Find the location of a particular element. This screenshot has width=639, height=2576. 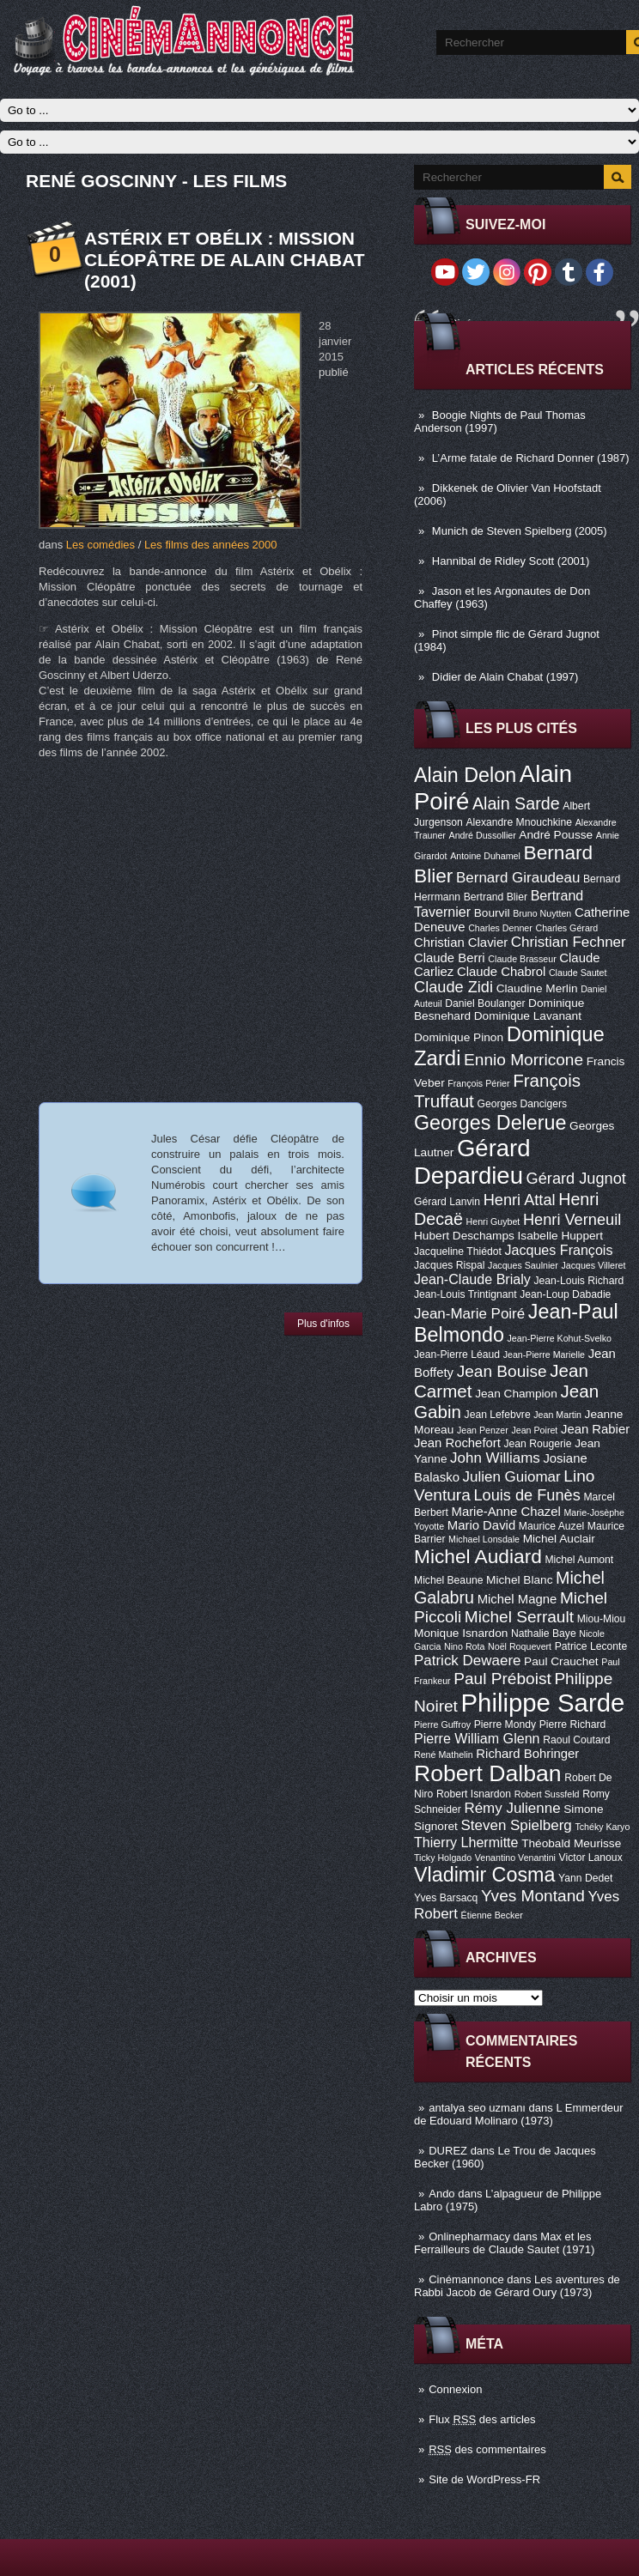

Tchéky Karyo is located at coordinates (602, 1826).